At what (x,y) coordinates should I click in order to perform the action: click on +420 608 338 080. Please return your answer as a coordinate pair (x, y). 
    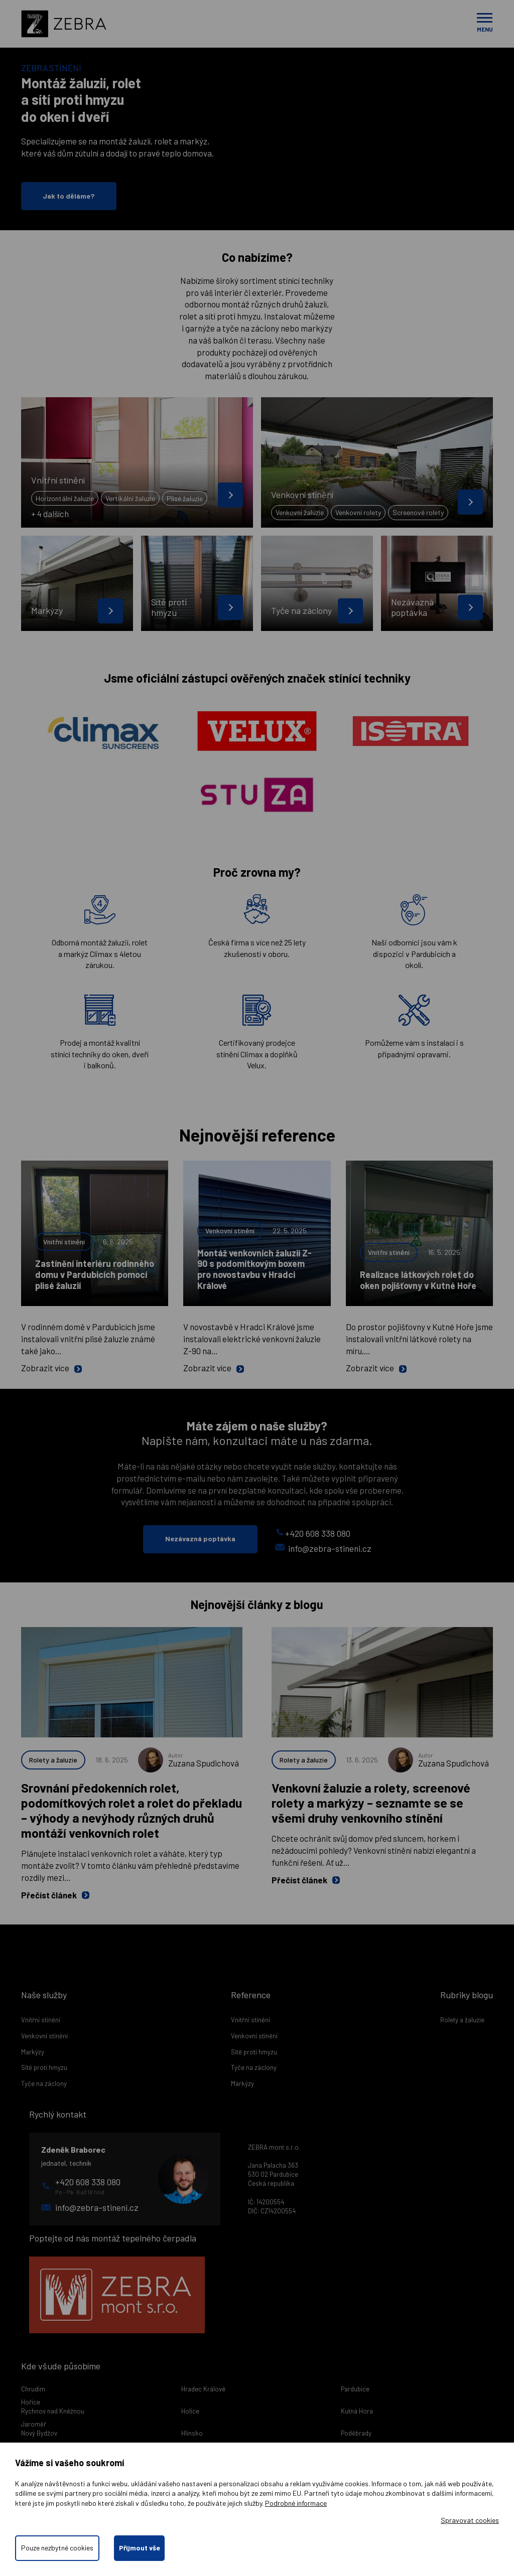
    Looking at the image, I should click on (313, 1533).